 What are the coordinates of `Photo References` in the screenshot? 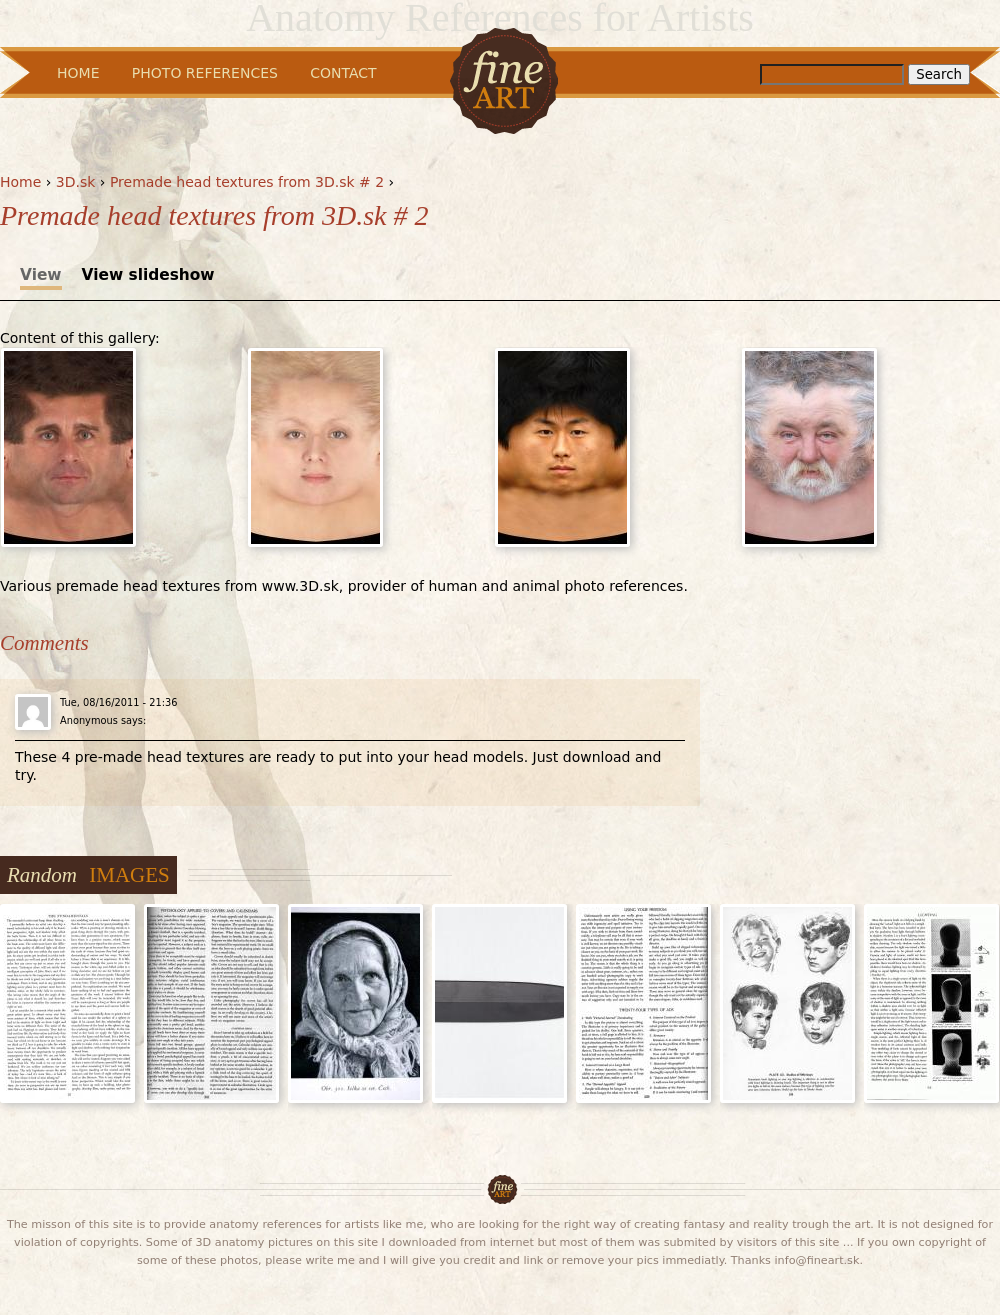 It's located at (205, 73).